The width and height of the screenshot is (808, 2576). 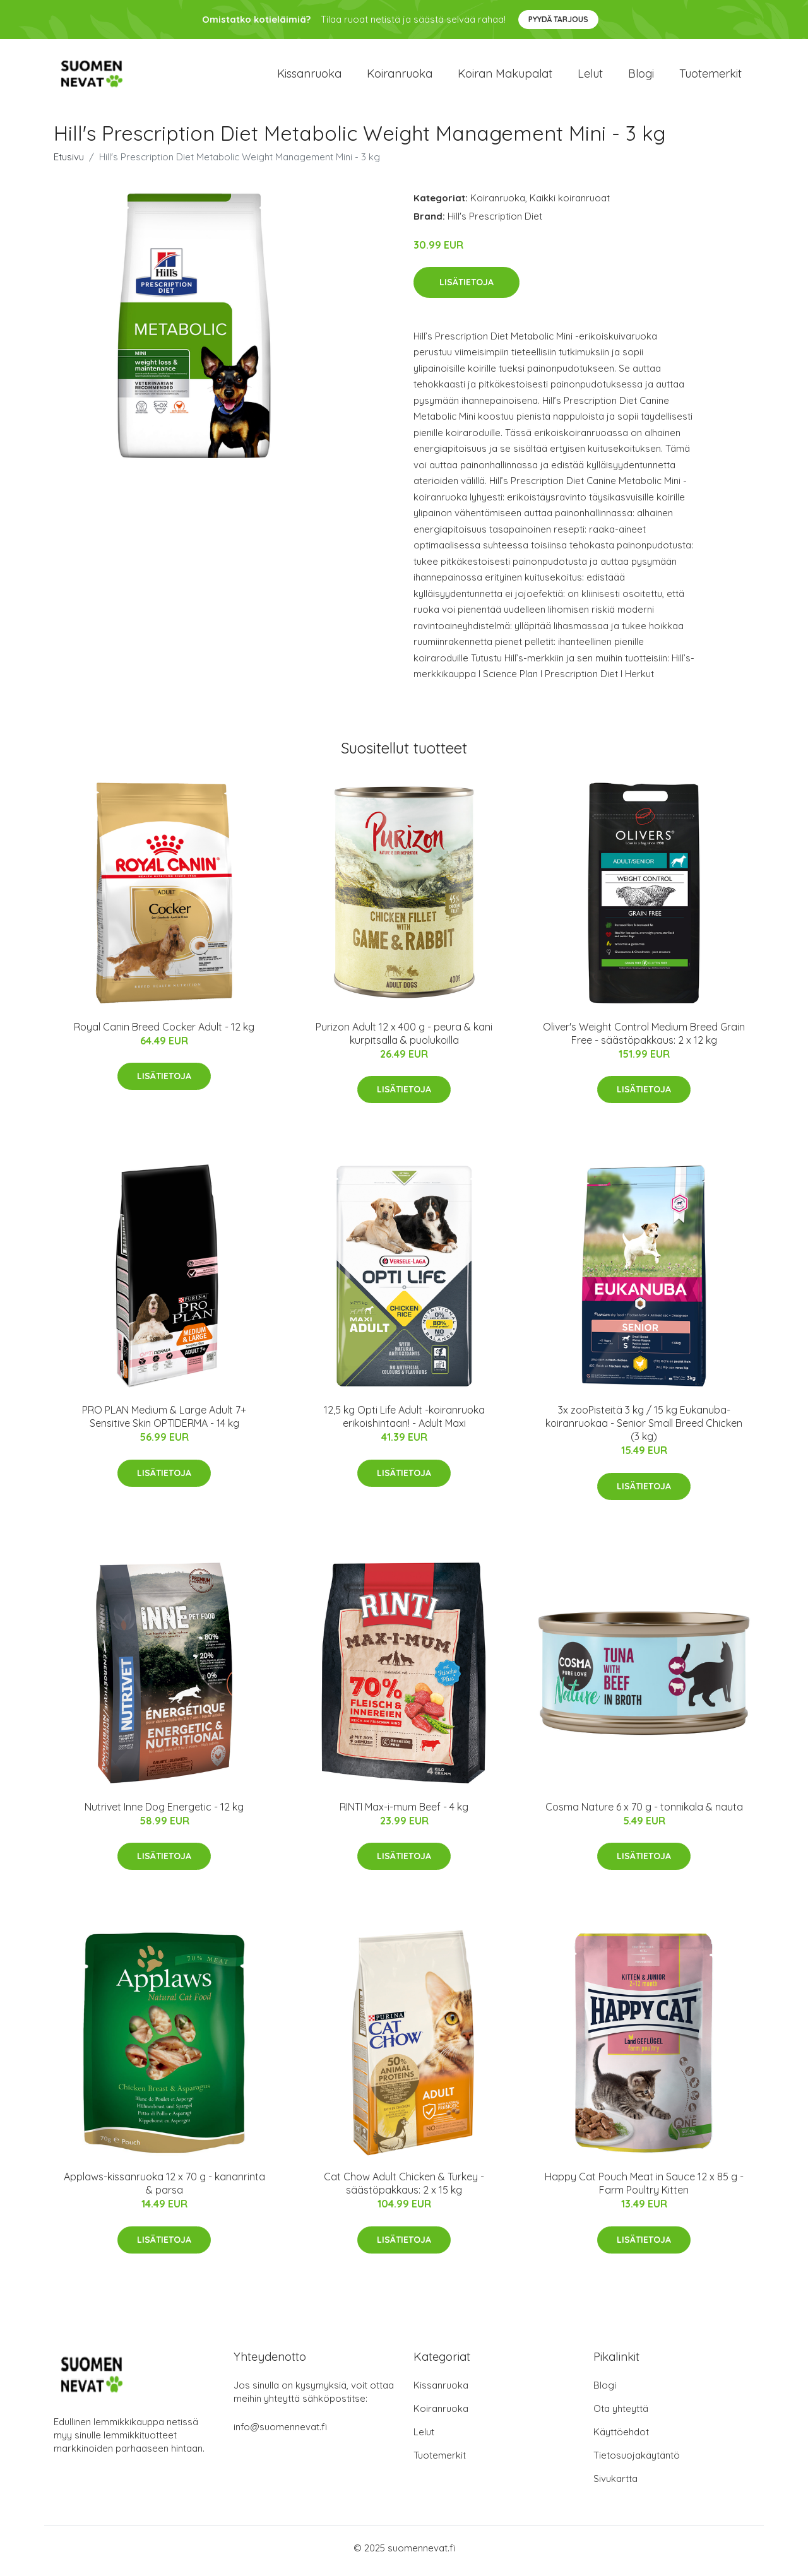 I want to click on Applaws-kissanruoka 12 x 70 g - kananrinta & parsa, so click(x=164, y=2190).